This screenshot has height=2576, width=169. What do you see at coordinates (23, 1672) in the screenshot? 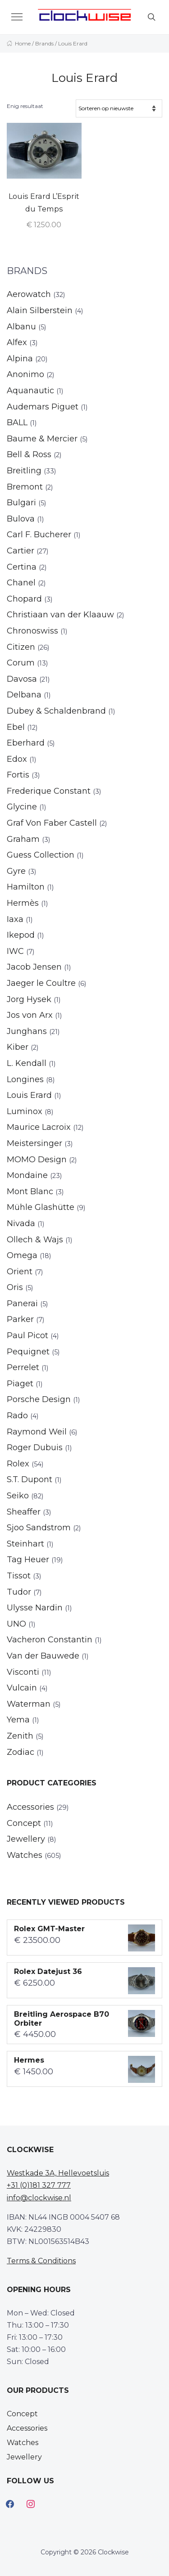
I see `Visconti` at bounding box center [23, 1672].